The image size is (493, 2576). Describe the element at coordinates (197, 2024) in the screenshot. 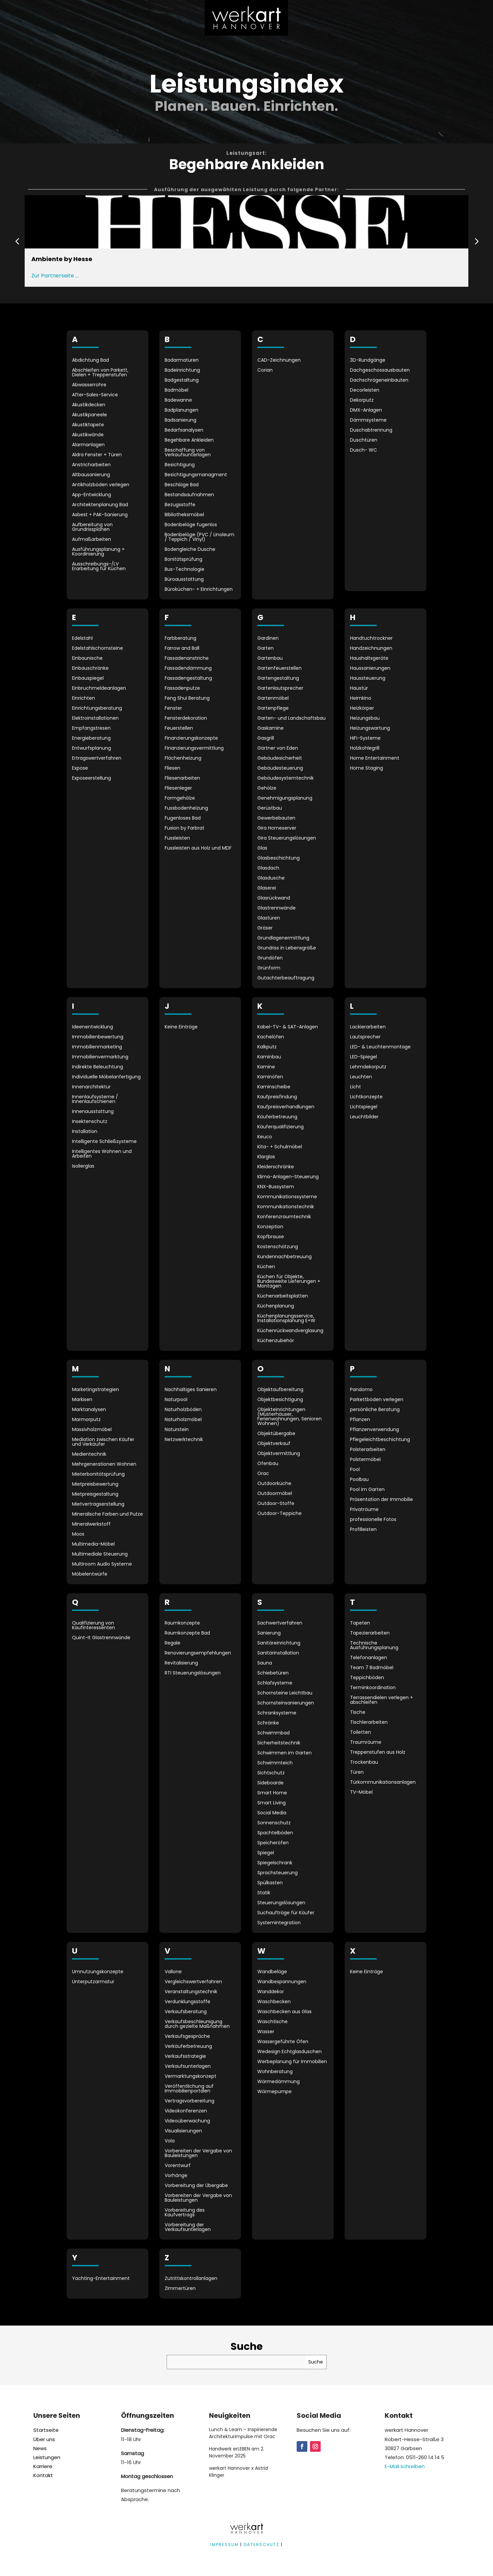

I see `Verkaufsbeschleunigung durch gezielte Maßnahmen` at that location.